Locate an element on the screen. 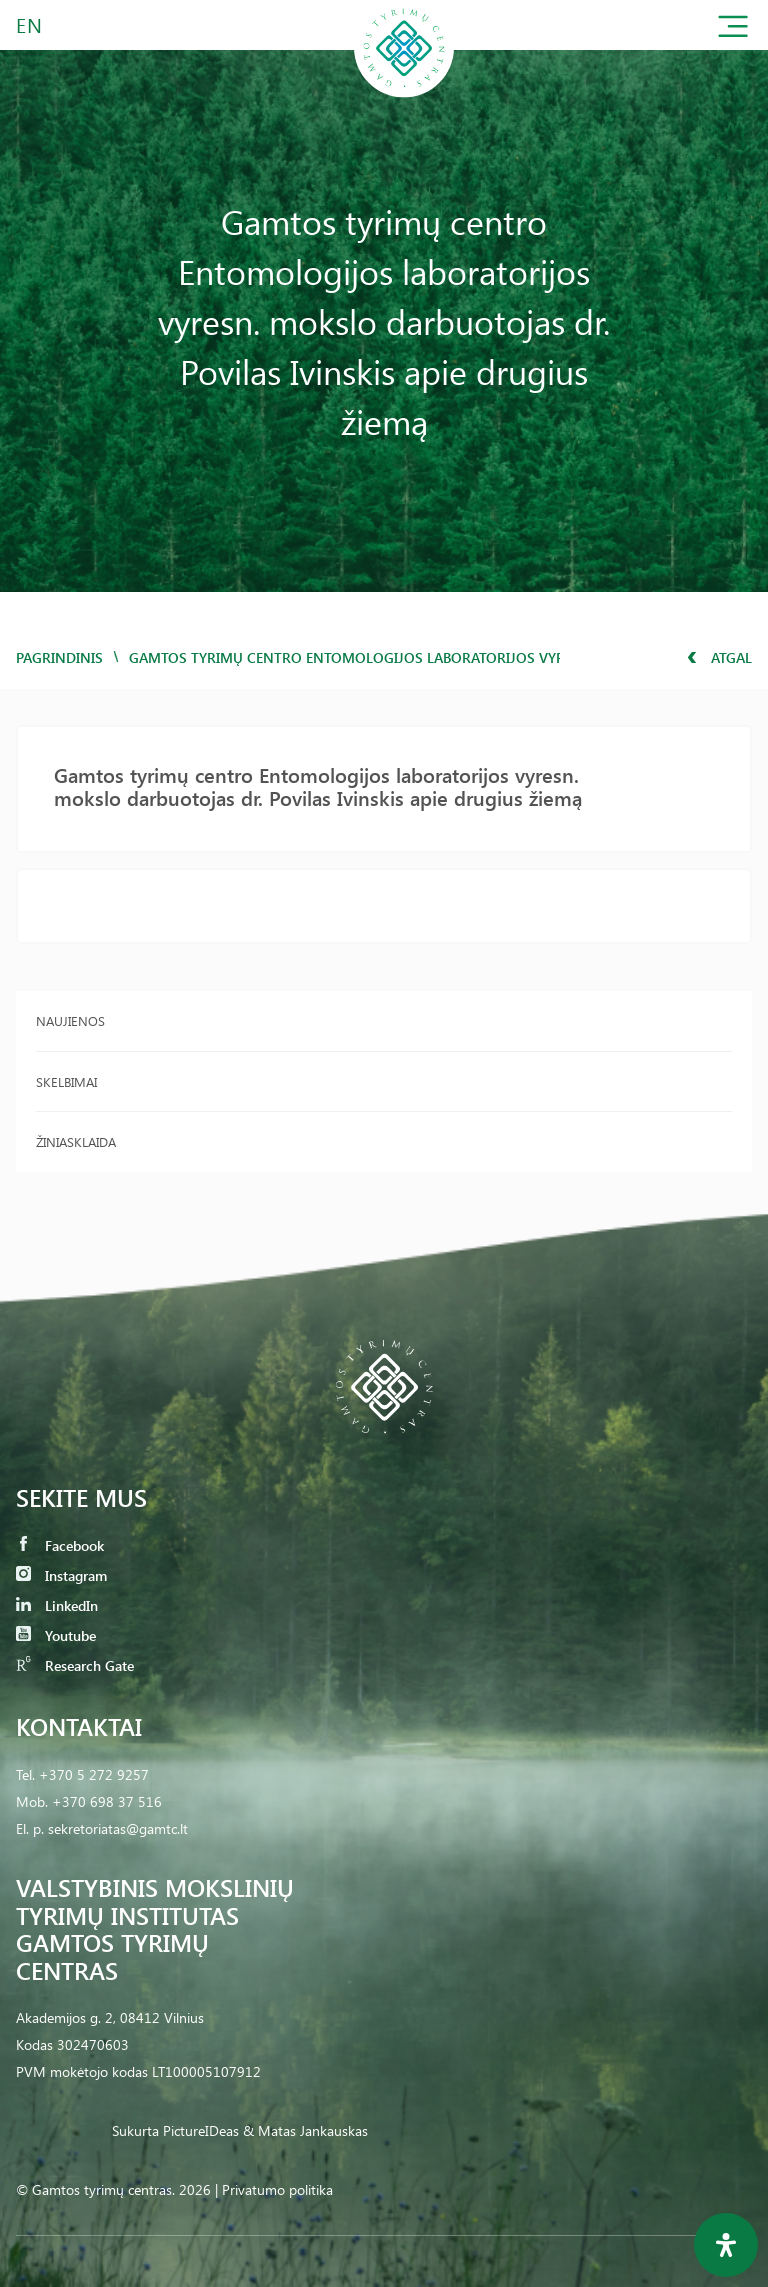 This screenshot has width=768, height=2287. LinkedIn is located at coordinates (57, 1605).